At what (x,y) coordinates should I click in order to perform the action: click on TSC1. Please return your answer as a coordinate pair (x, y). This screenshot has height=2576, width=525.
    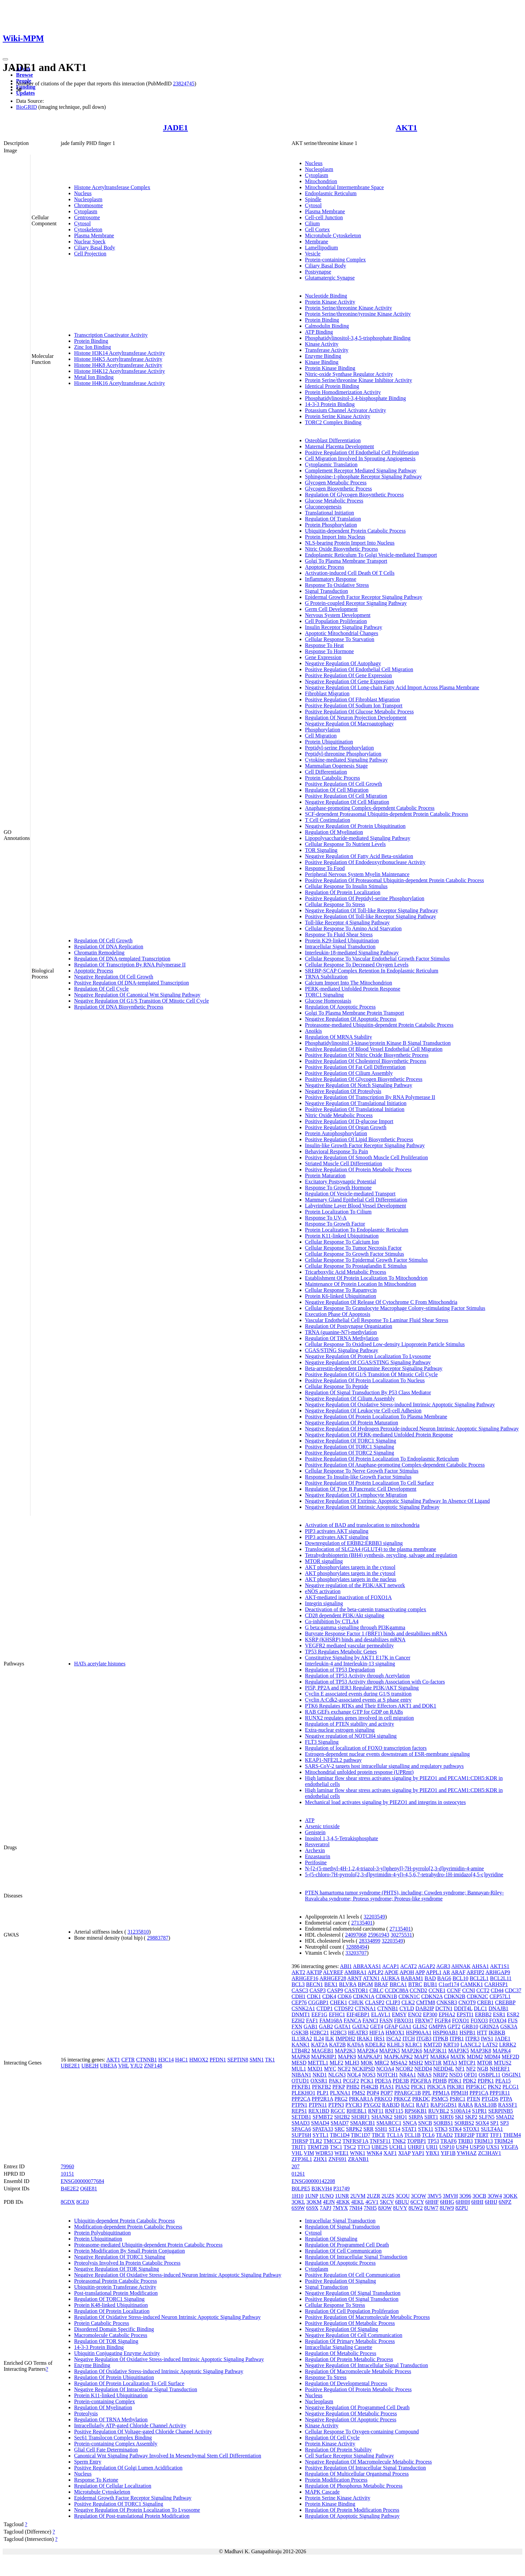
    Looking at the image, I should click on (336, 2147).